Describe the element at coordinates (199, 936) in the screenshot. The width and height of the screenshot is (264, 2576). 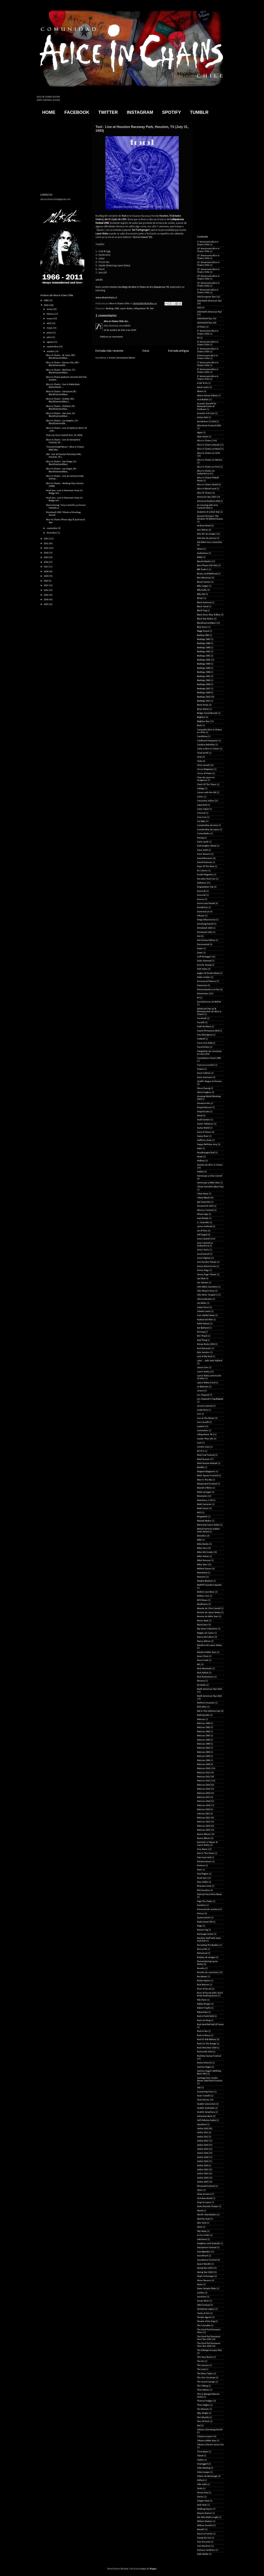
I see `Dirt` at that location.